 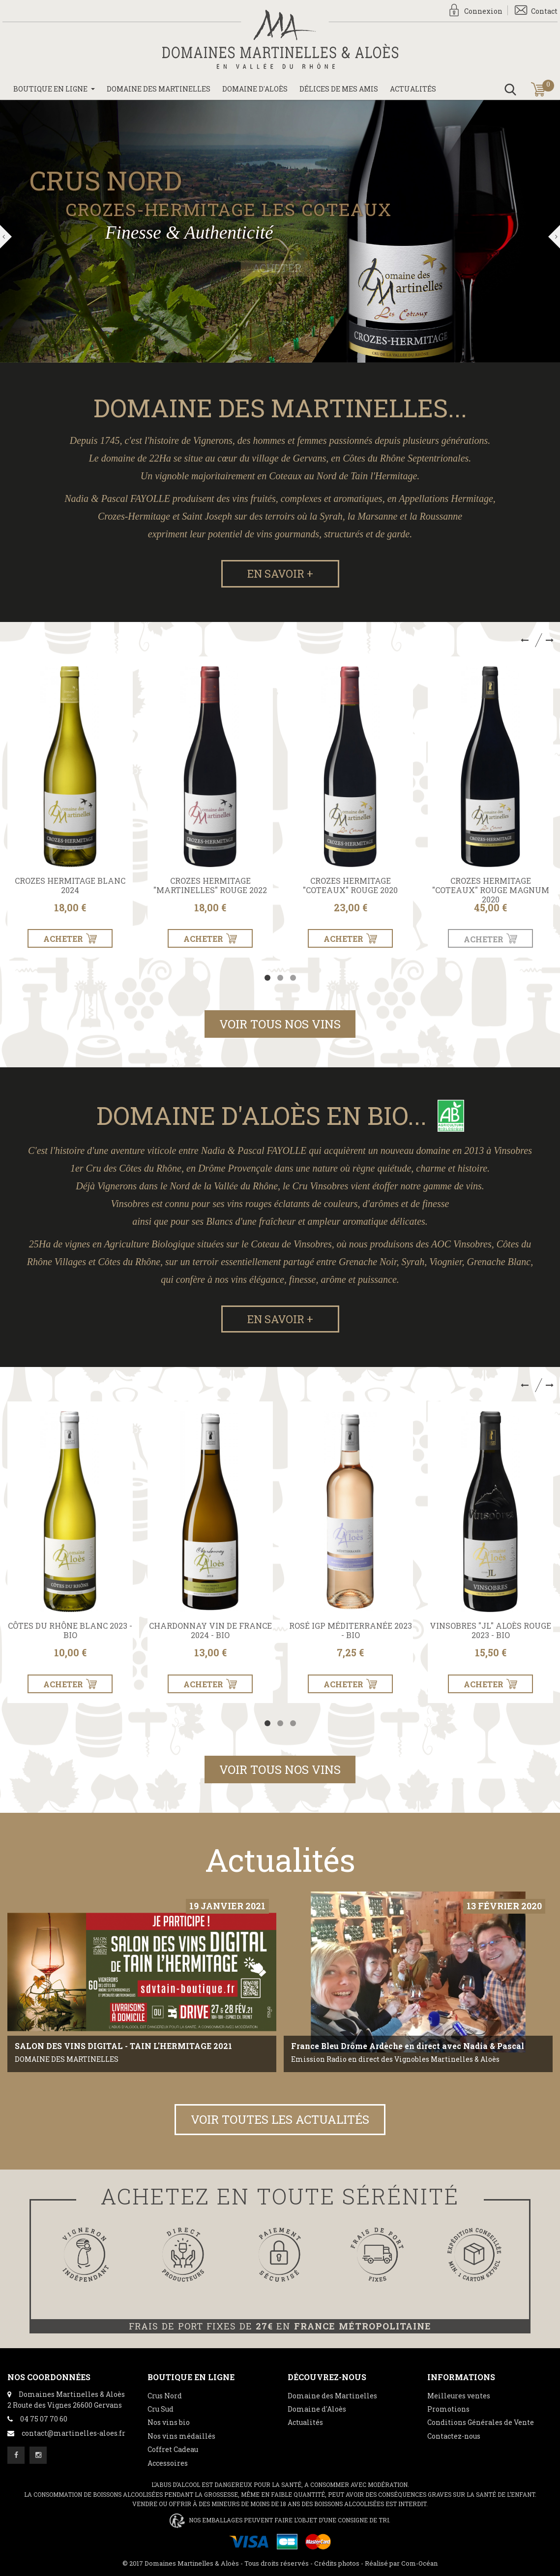 What do you see at coordinates (210, 885) in the screenshot?
I see `Crozes Hermitage "Martinelles" Rouge 2022` at bounding box center [210, 885].